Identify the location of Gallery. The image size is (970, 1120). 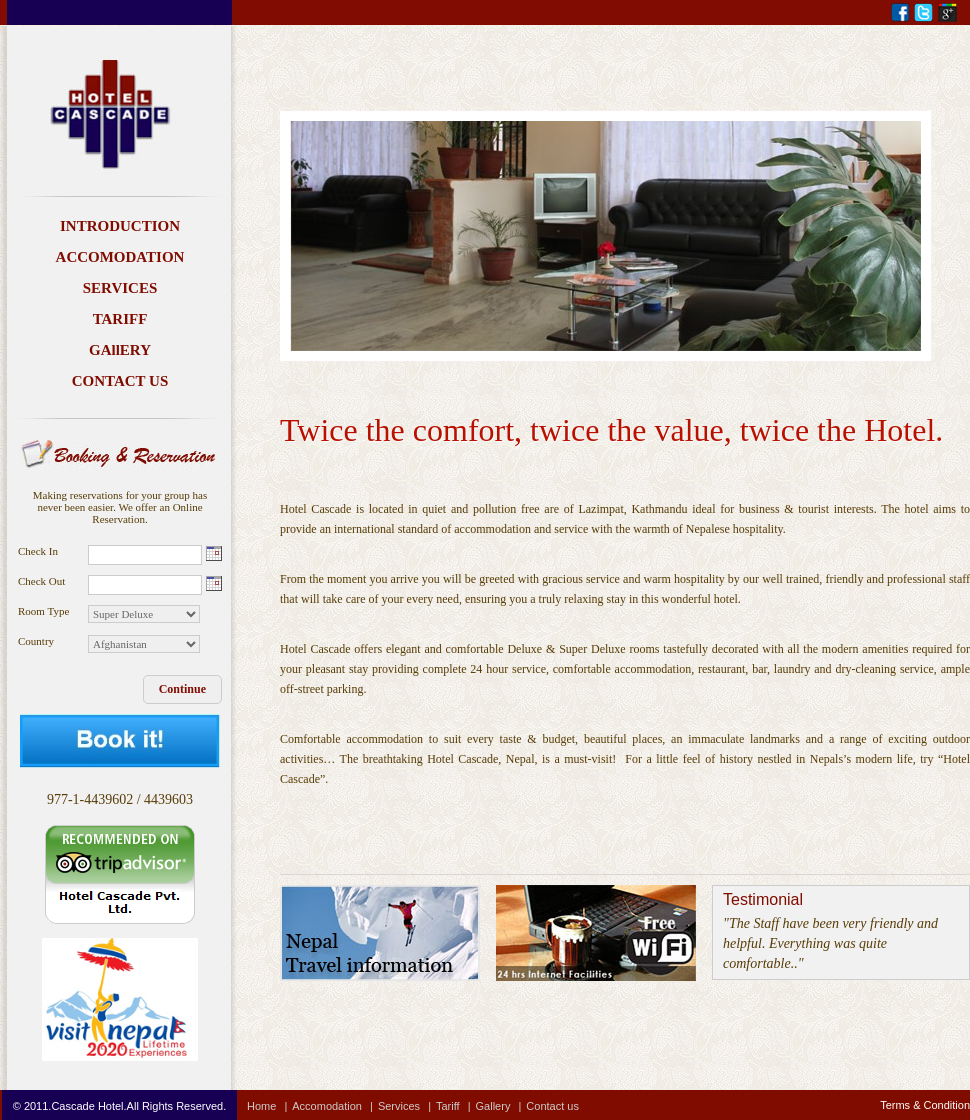
(501, 1106).